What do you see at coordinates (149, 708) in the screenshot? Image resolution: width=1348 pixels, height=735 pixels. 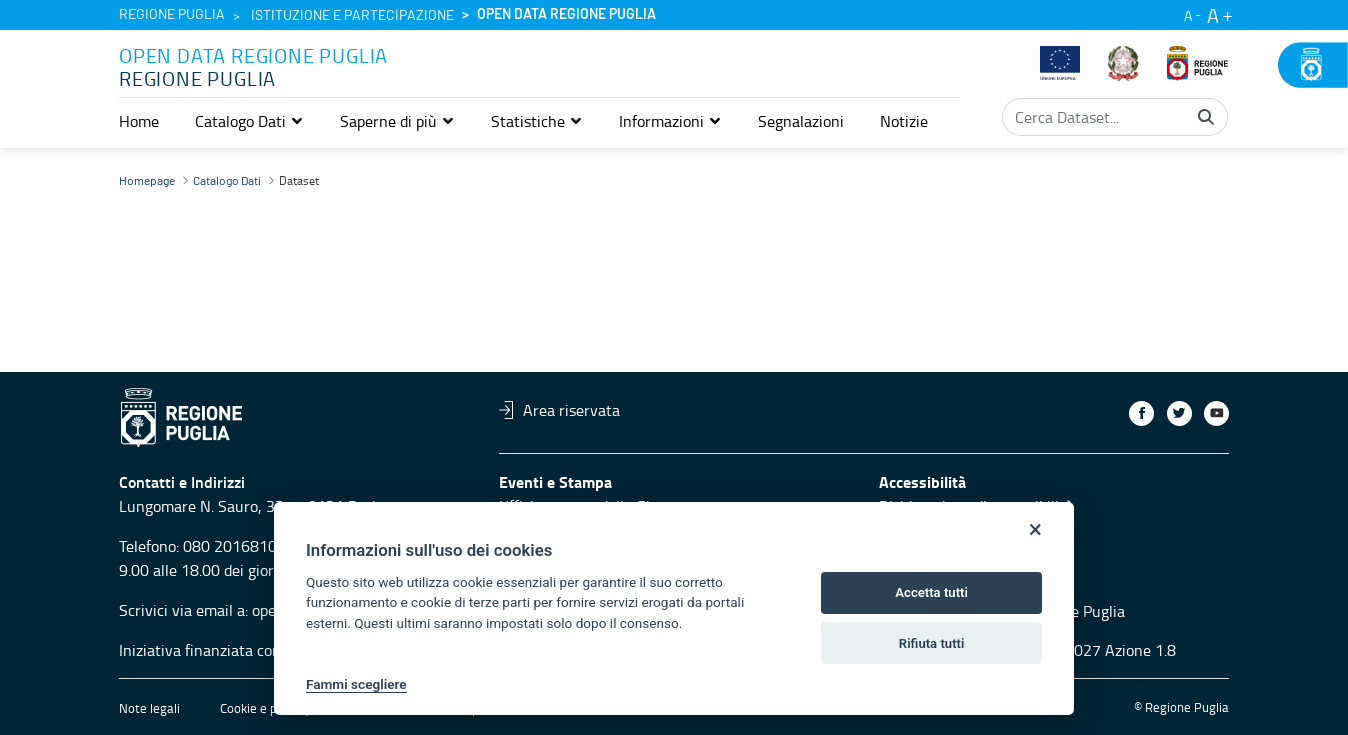 I see `Note legali` at bounding box center [149, 708].